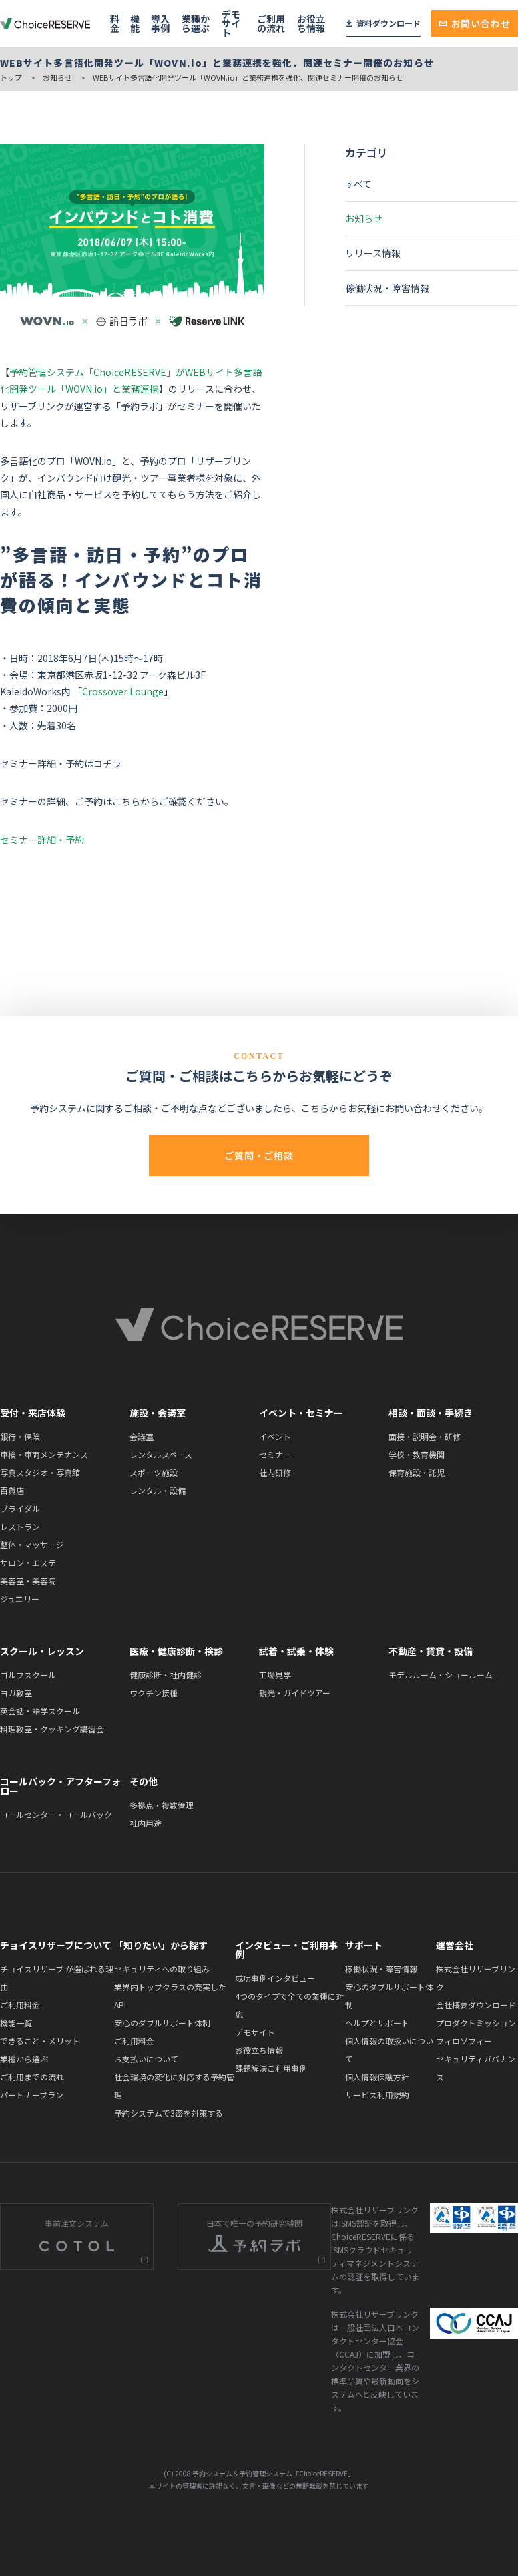 Image resolution: width=518 pixels, height=2576 pixels. Describe the element at coordinates (160, 23) in the screenshot. I see `導入事例` at that location.